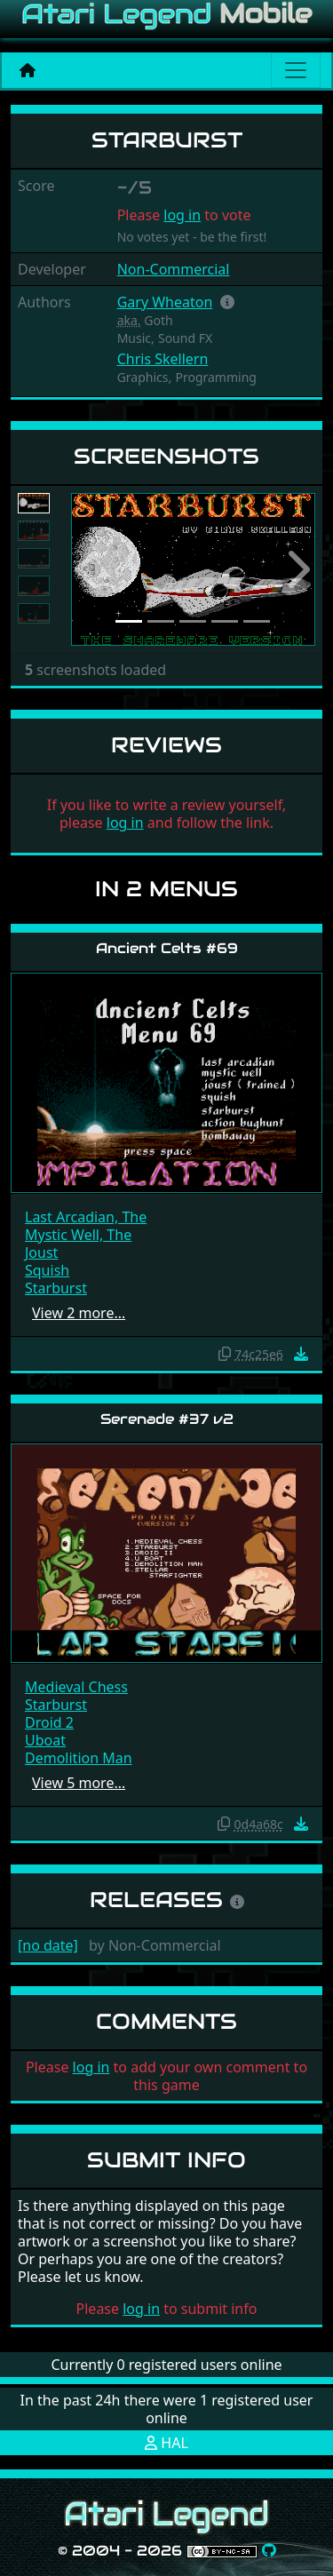 This screenshot has width=333, height=2576. I want to click on View 2 more…, so click(78, 1313).